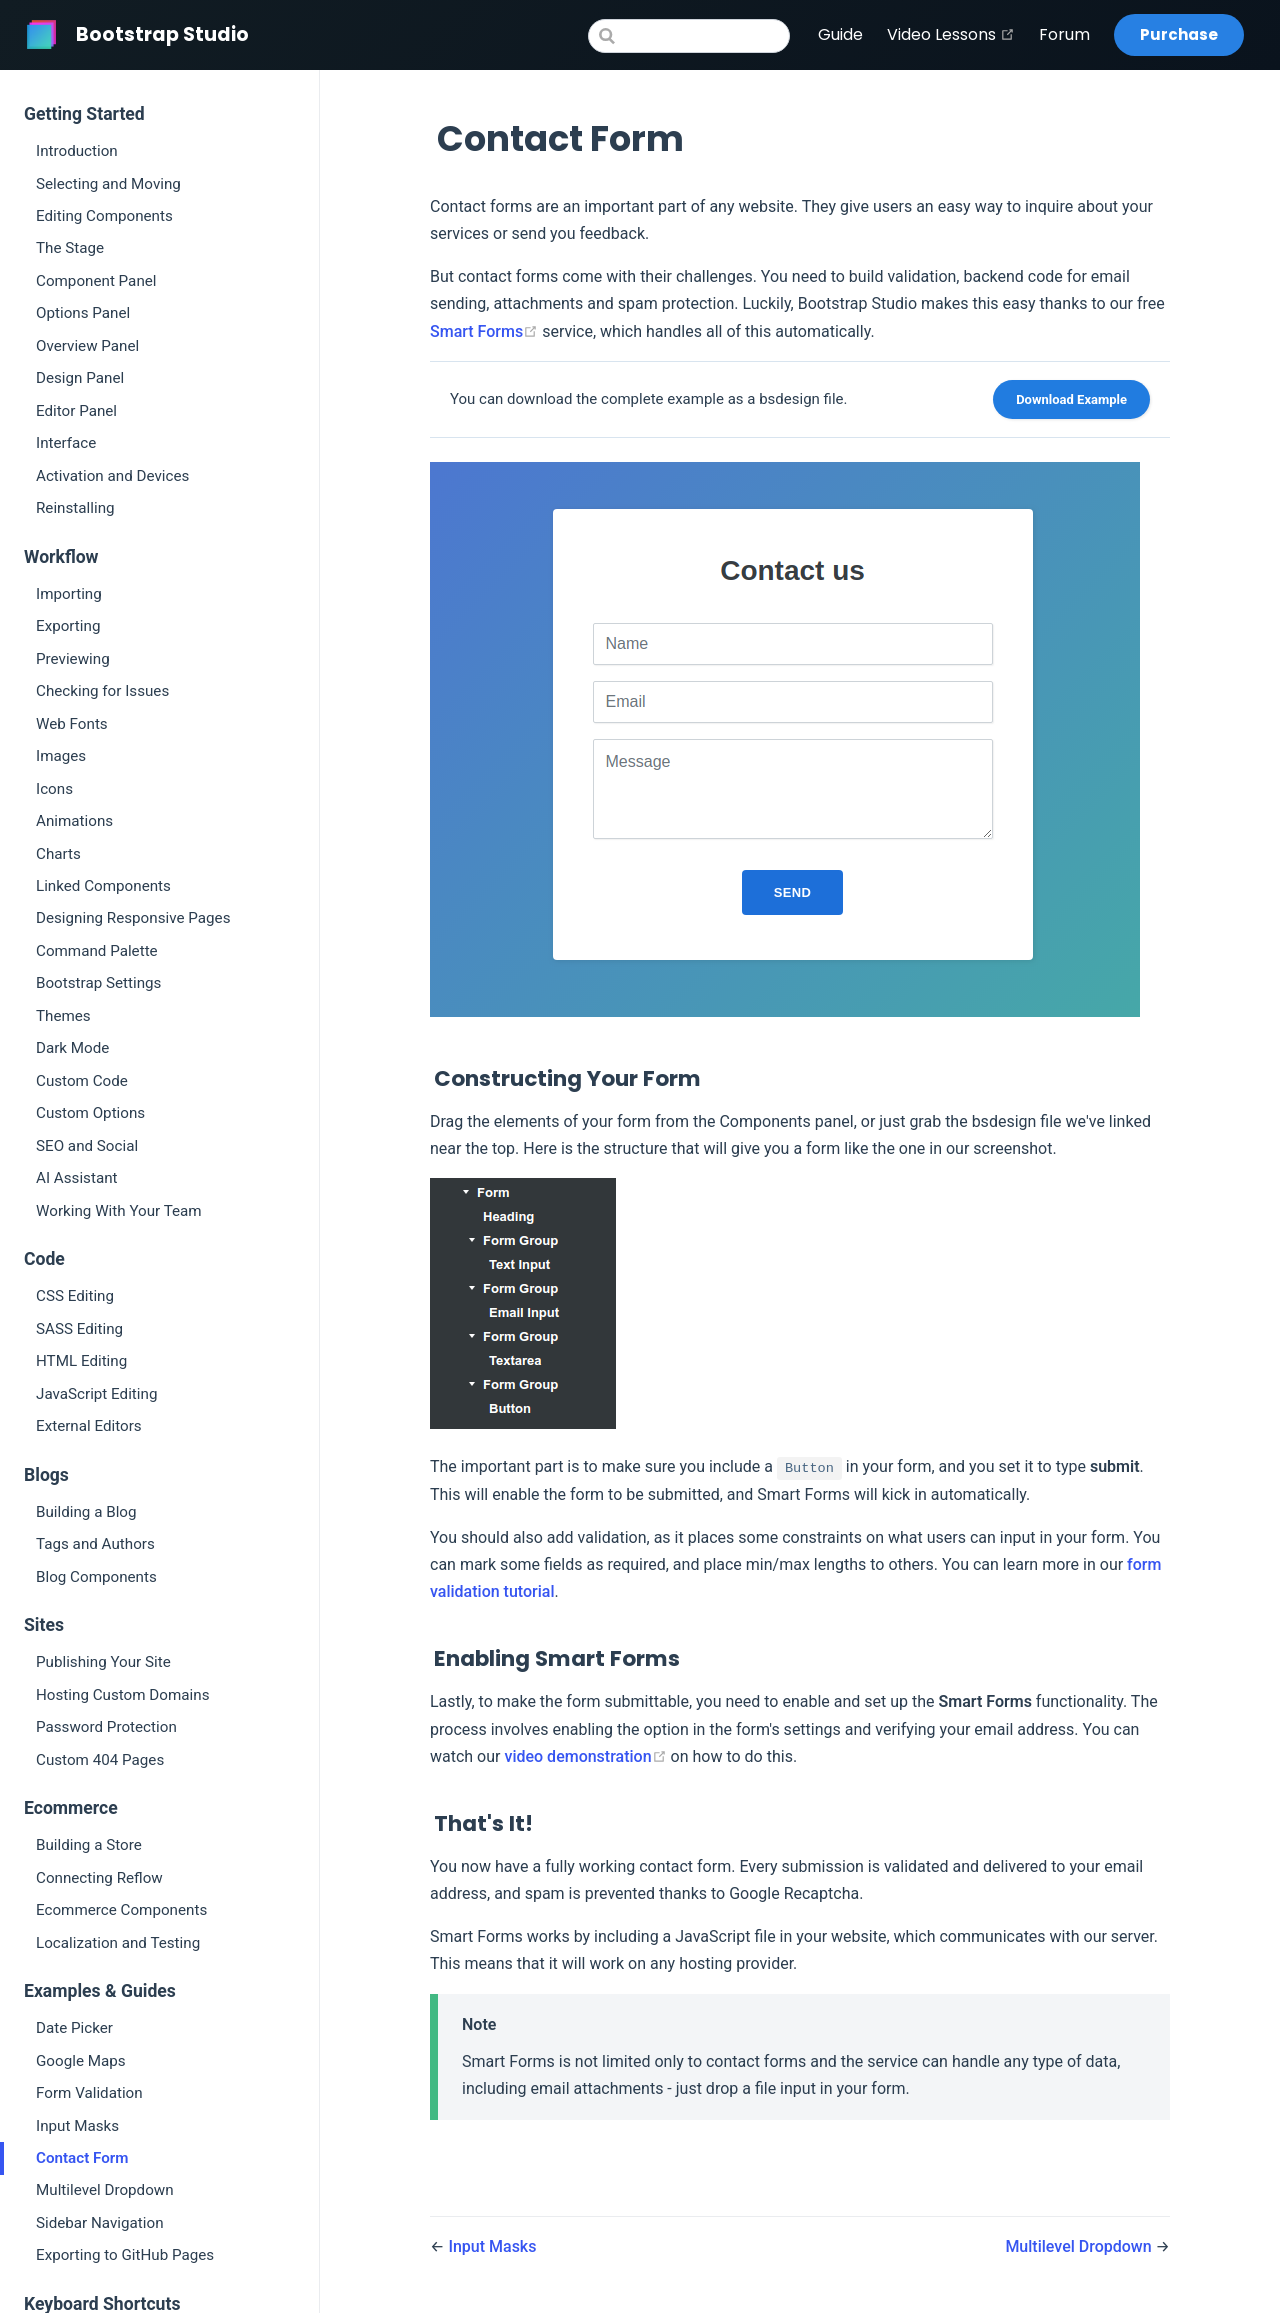 The height and width of the screenshot is (2313, 1280). Describe the element at coordinates (104, 216) in the screenshot. I see `Editing Components` at that location.